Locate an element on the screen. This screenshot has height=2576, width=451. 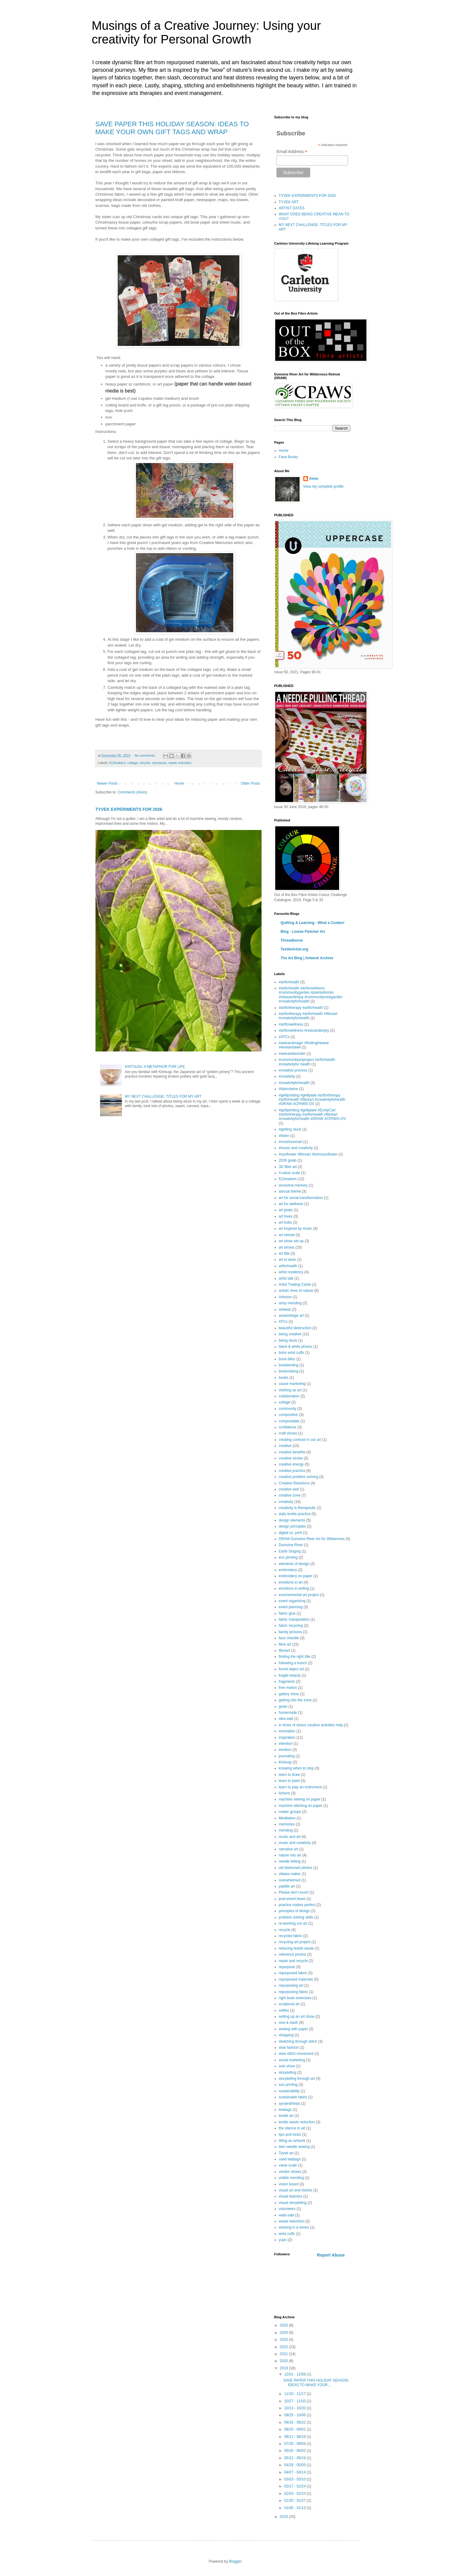
sketching through stitch is located at coordinates (298, 2041).